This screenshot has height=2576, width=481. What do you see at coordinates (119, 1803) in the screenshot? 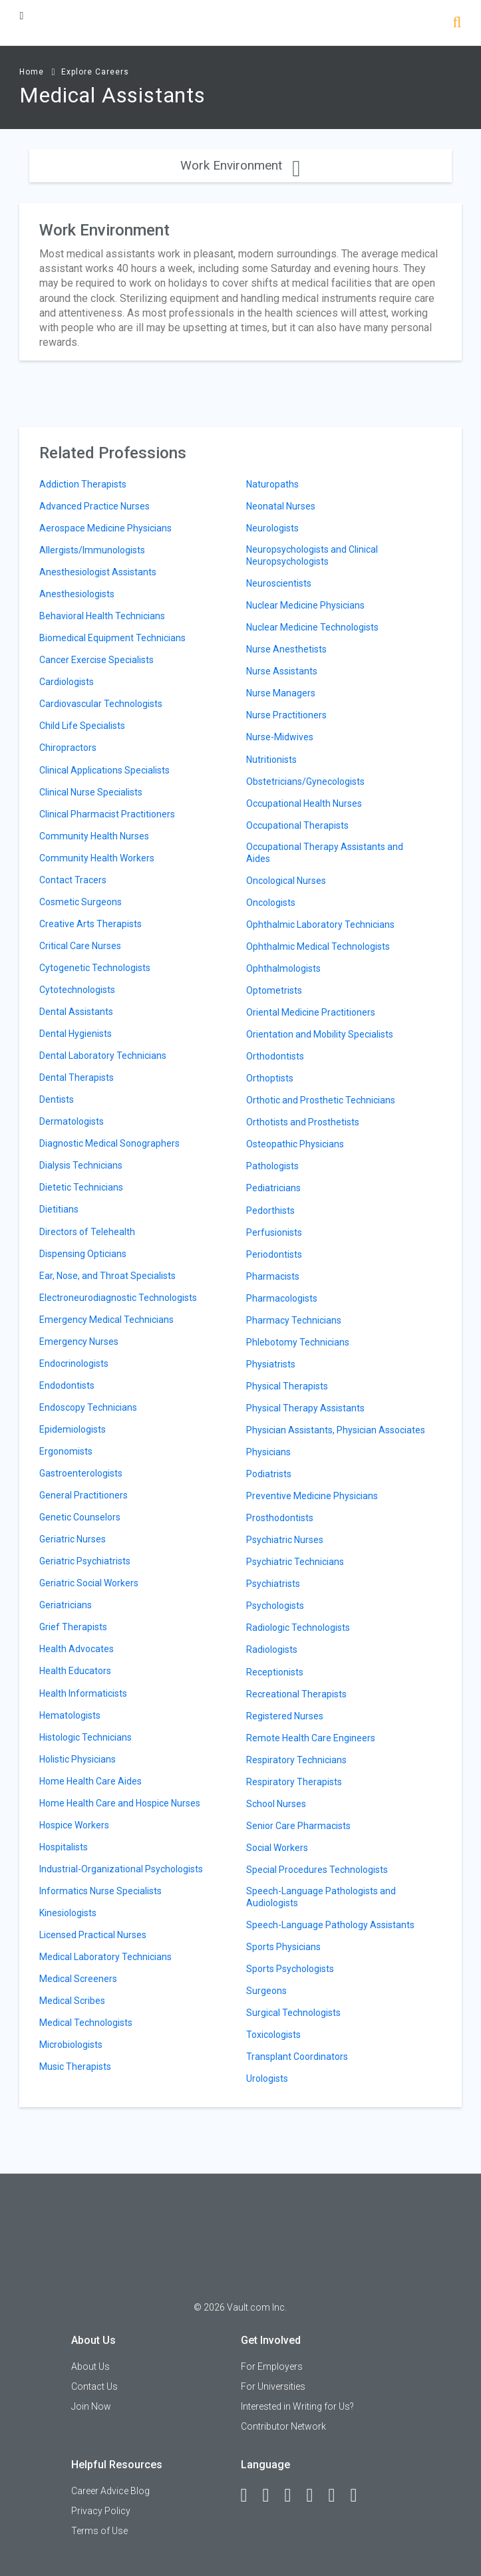
I see `Home Health Care and Hospice Nurses` at bounding box center [119, 1803].